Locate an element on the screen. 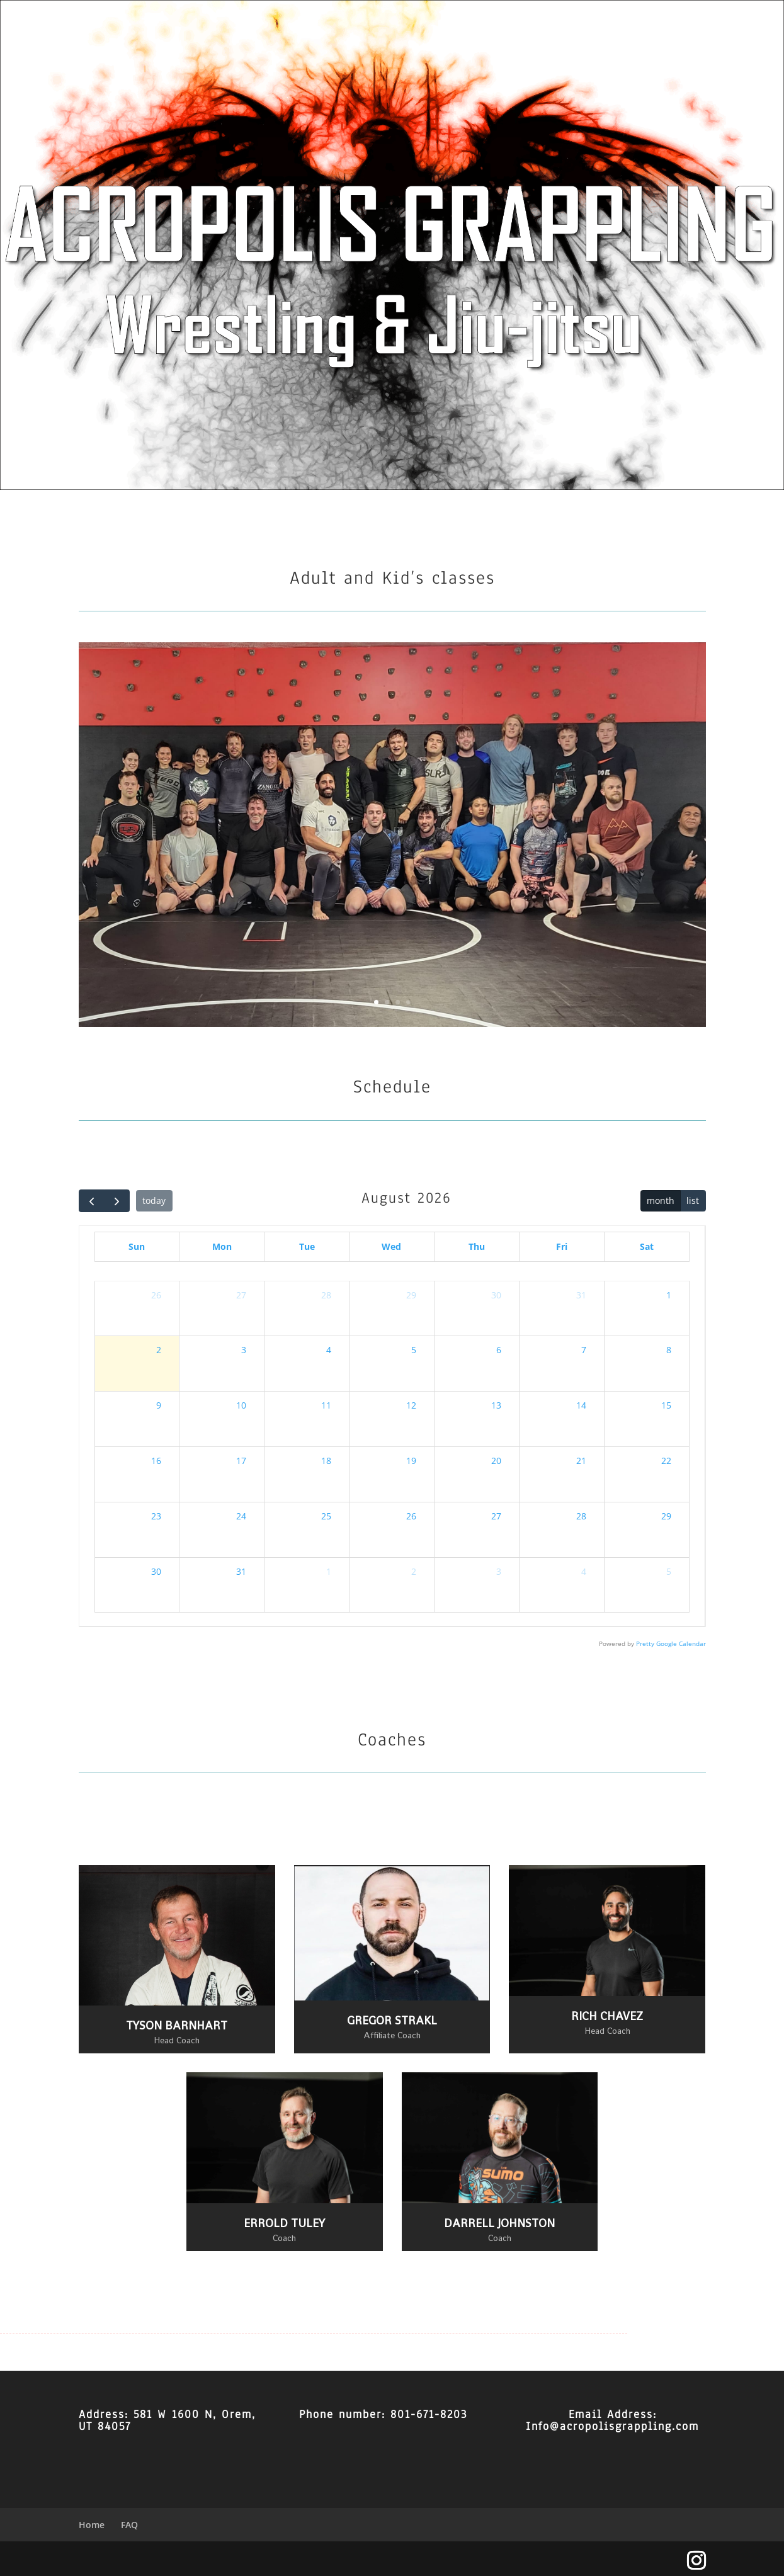 Image resolution: width=784 pixels, height=2576 pixels. 5 [August 5, 2026] is located at coordinates (413, 1350).